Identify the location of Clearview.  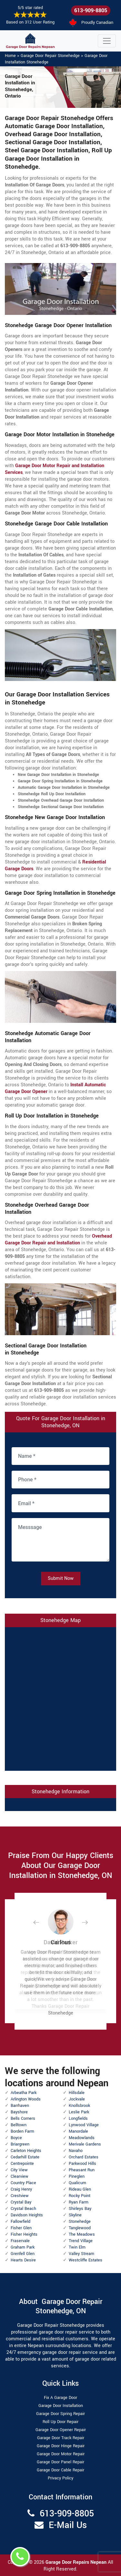
(19, 2176).